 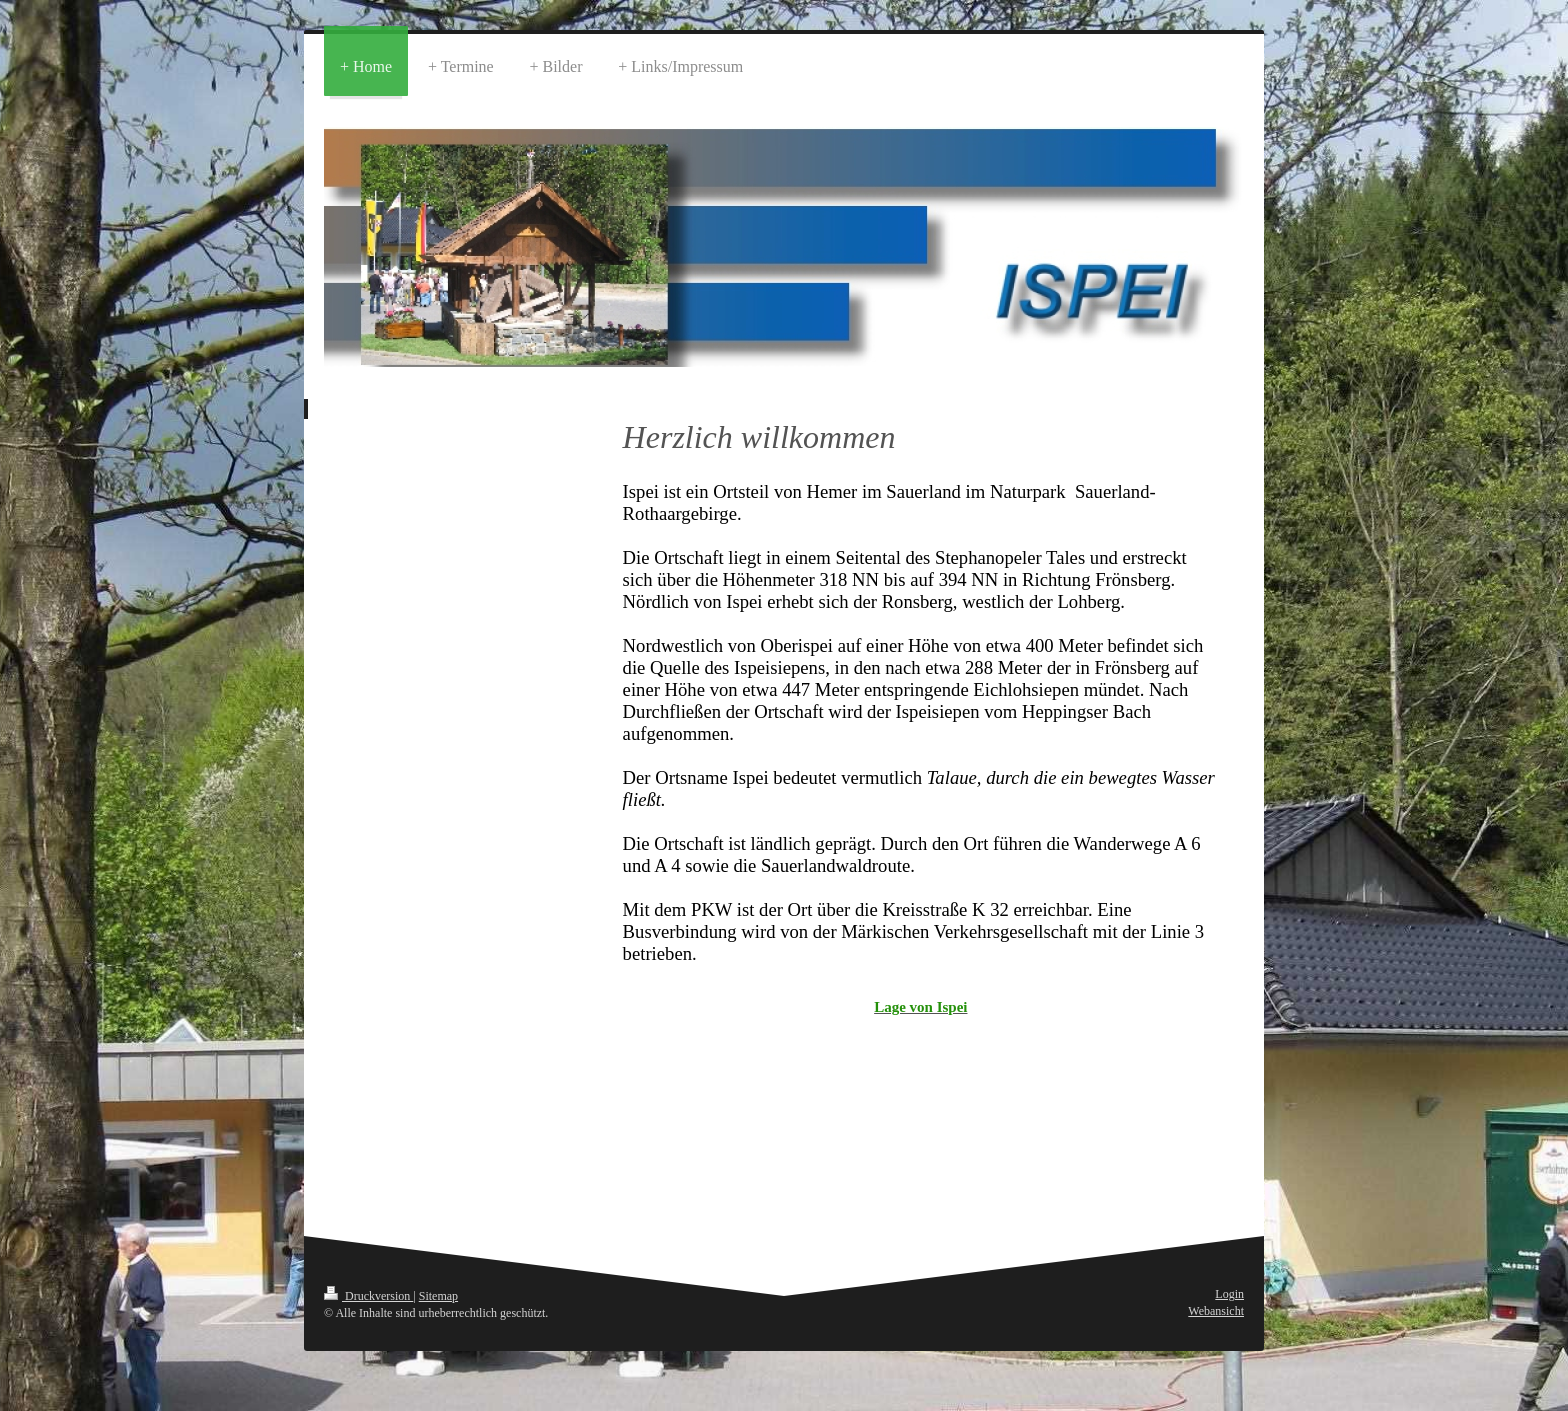 What do you see at coordinates (368, 1296) in the screenshot?
I see `Druckversion` at bounding box center [368, 1296].